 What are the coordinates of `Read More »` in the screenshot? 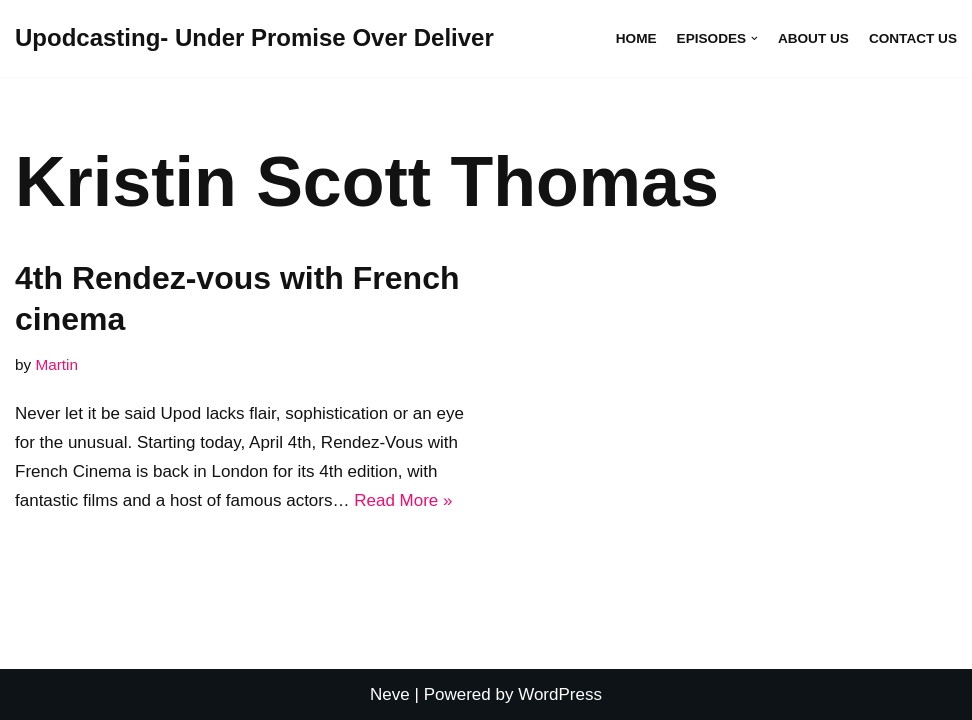 It's located at (403, 500).